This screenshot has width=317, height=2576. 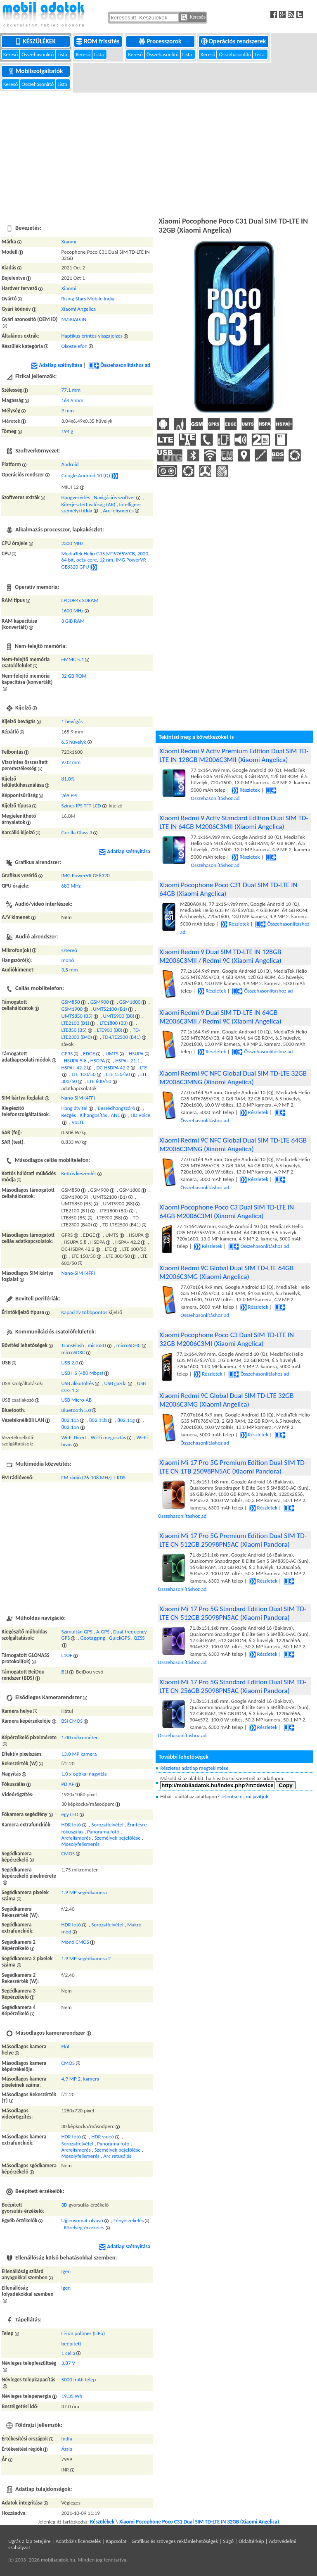 What do you see at coordinates (69, 950) in the screenshot?
I see `sztereó` at bounding box center [69, 950].